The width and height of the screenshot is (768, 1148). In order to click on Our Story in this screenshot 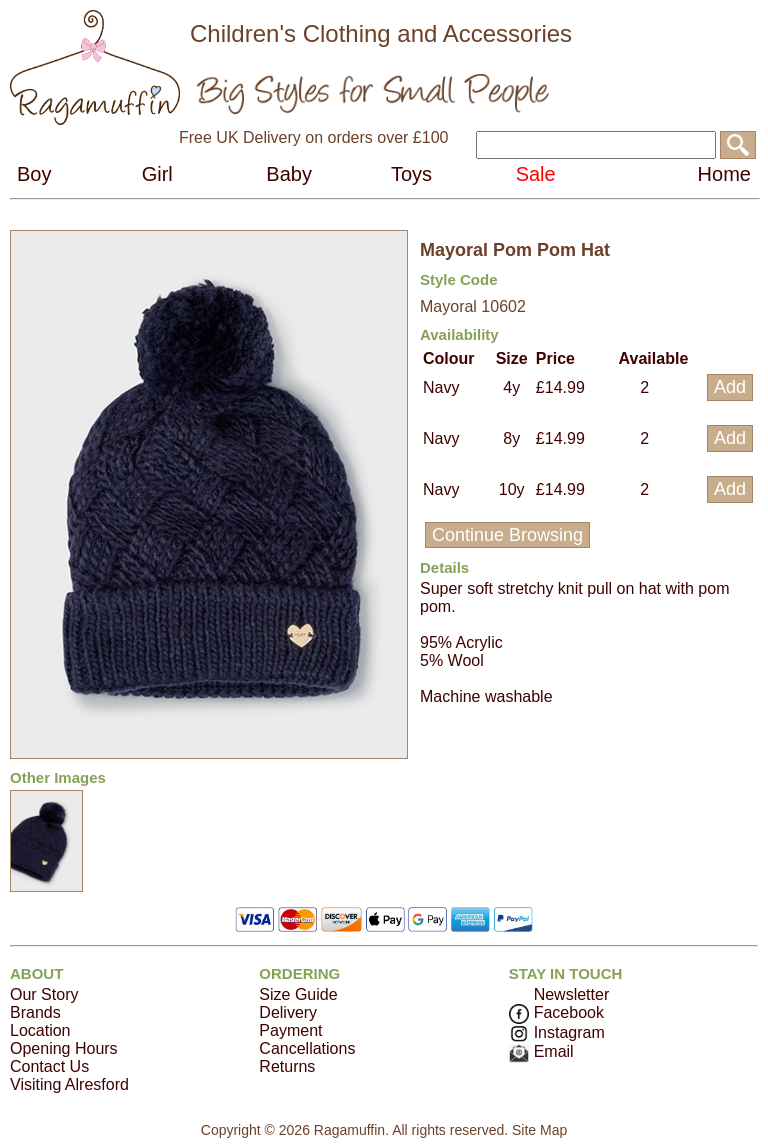, I will do `click(44, 994)`.